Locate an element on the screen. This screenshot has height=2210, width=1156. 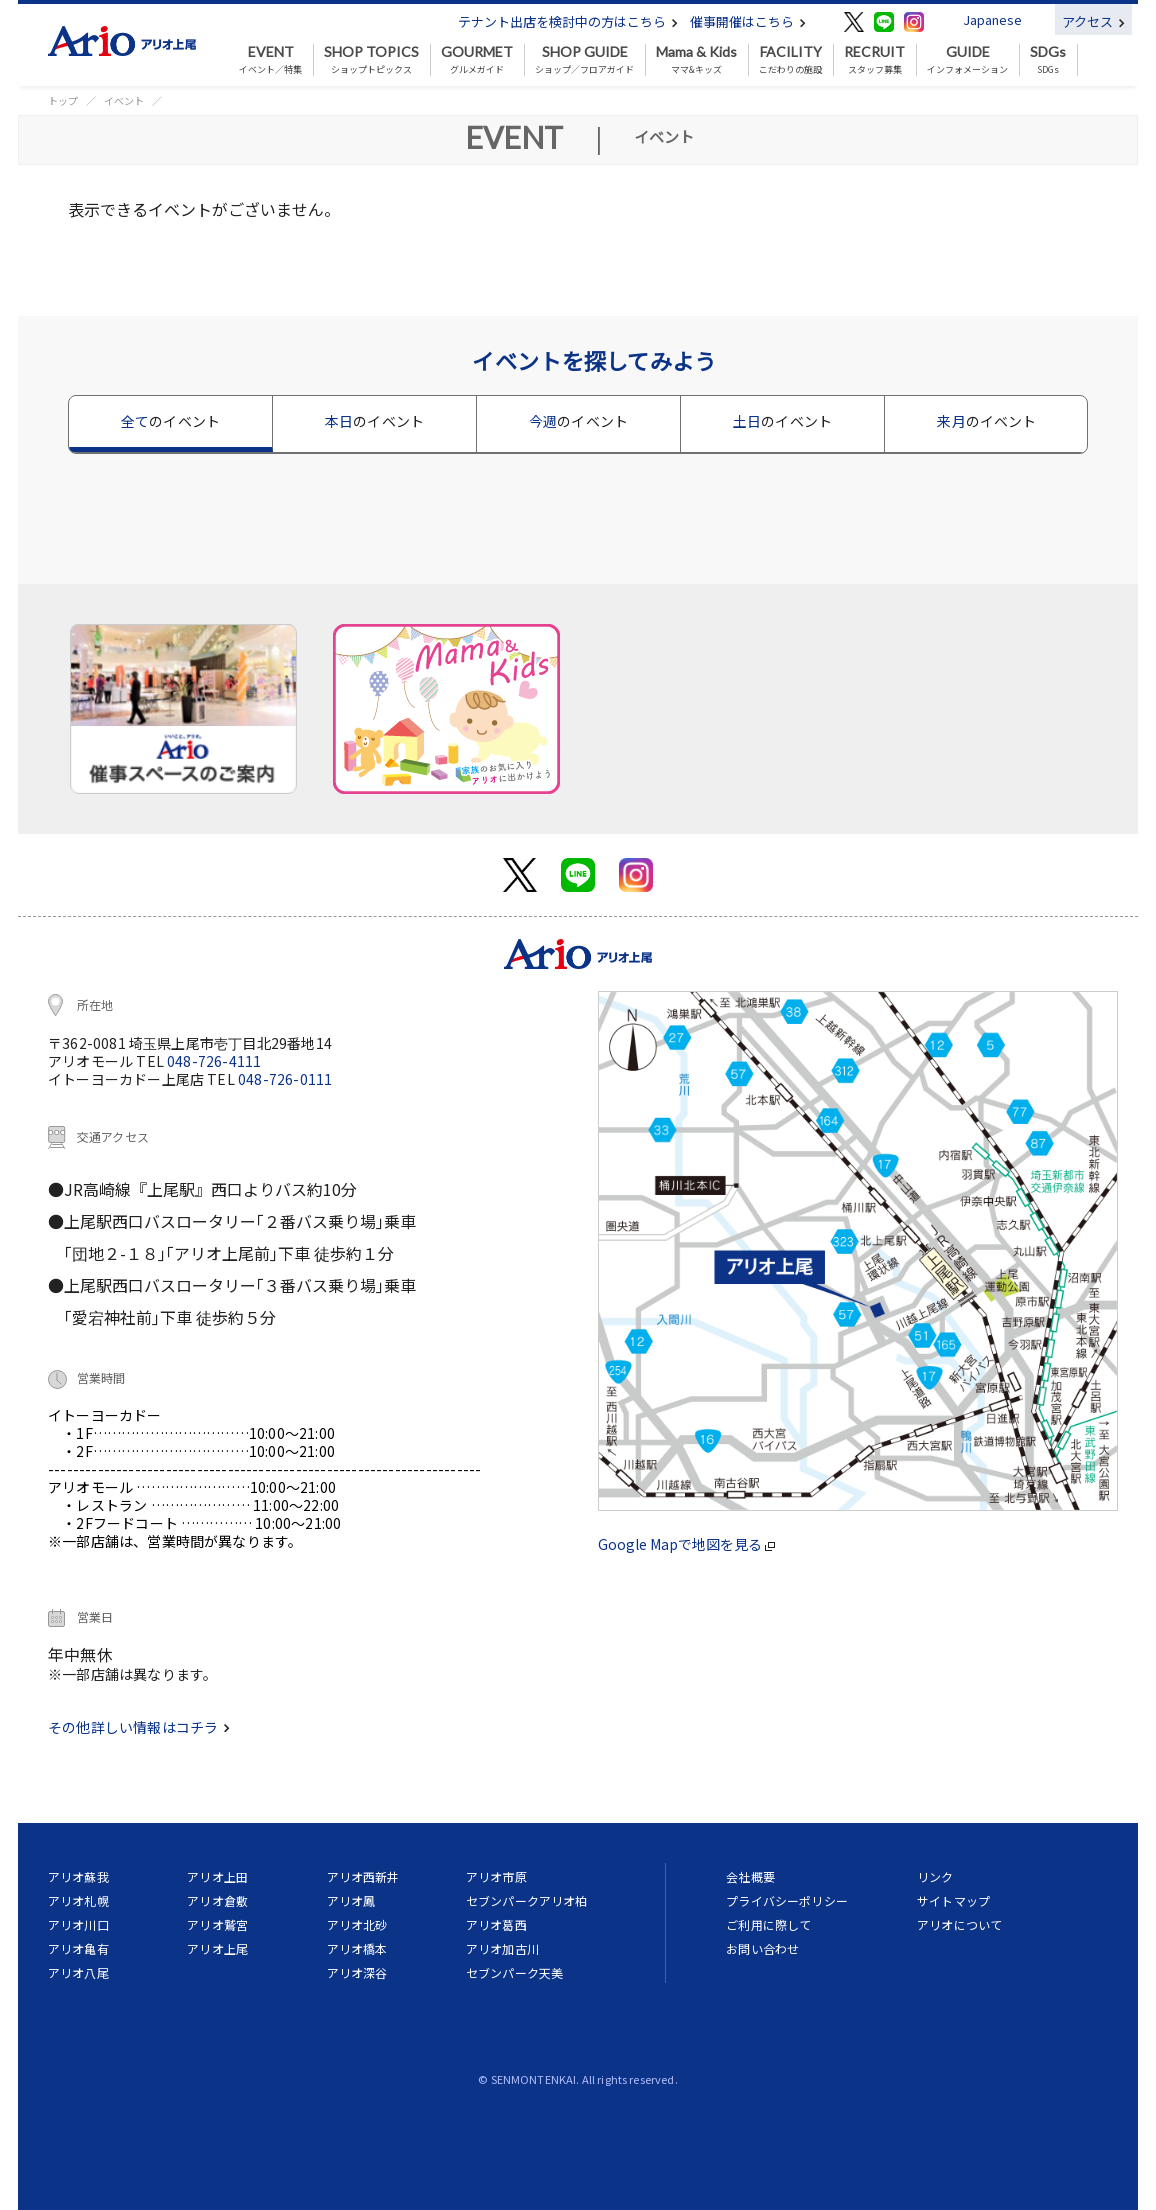
048-726-4111 is located at coordinates (214, 1061).